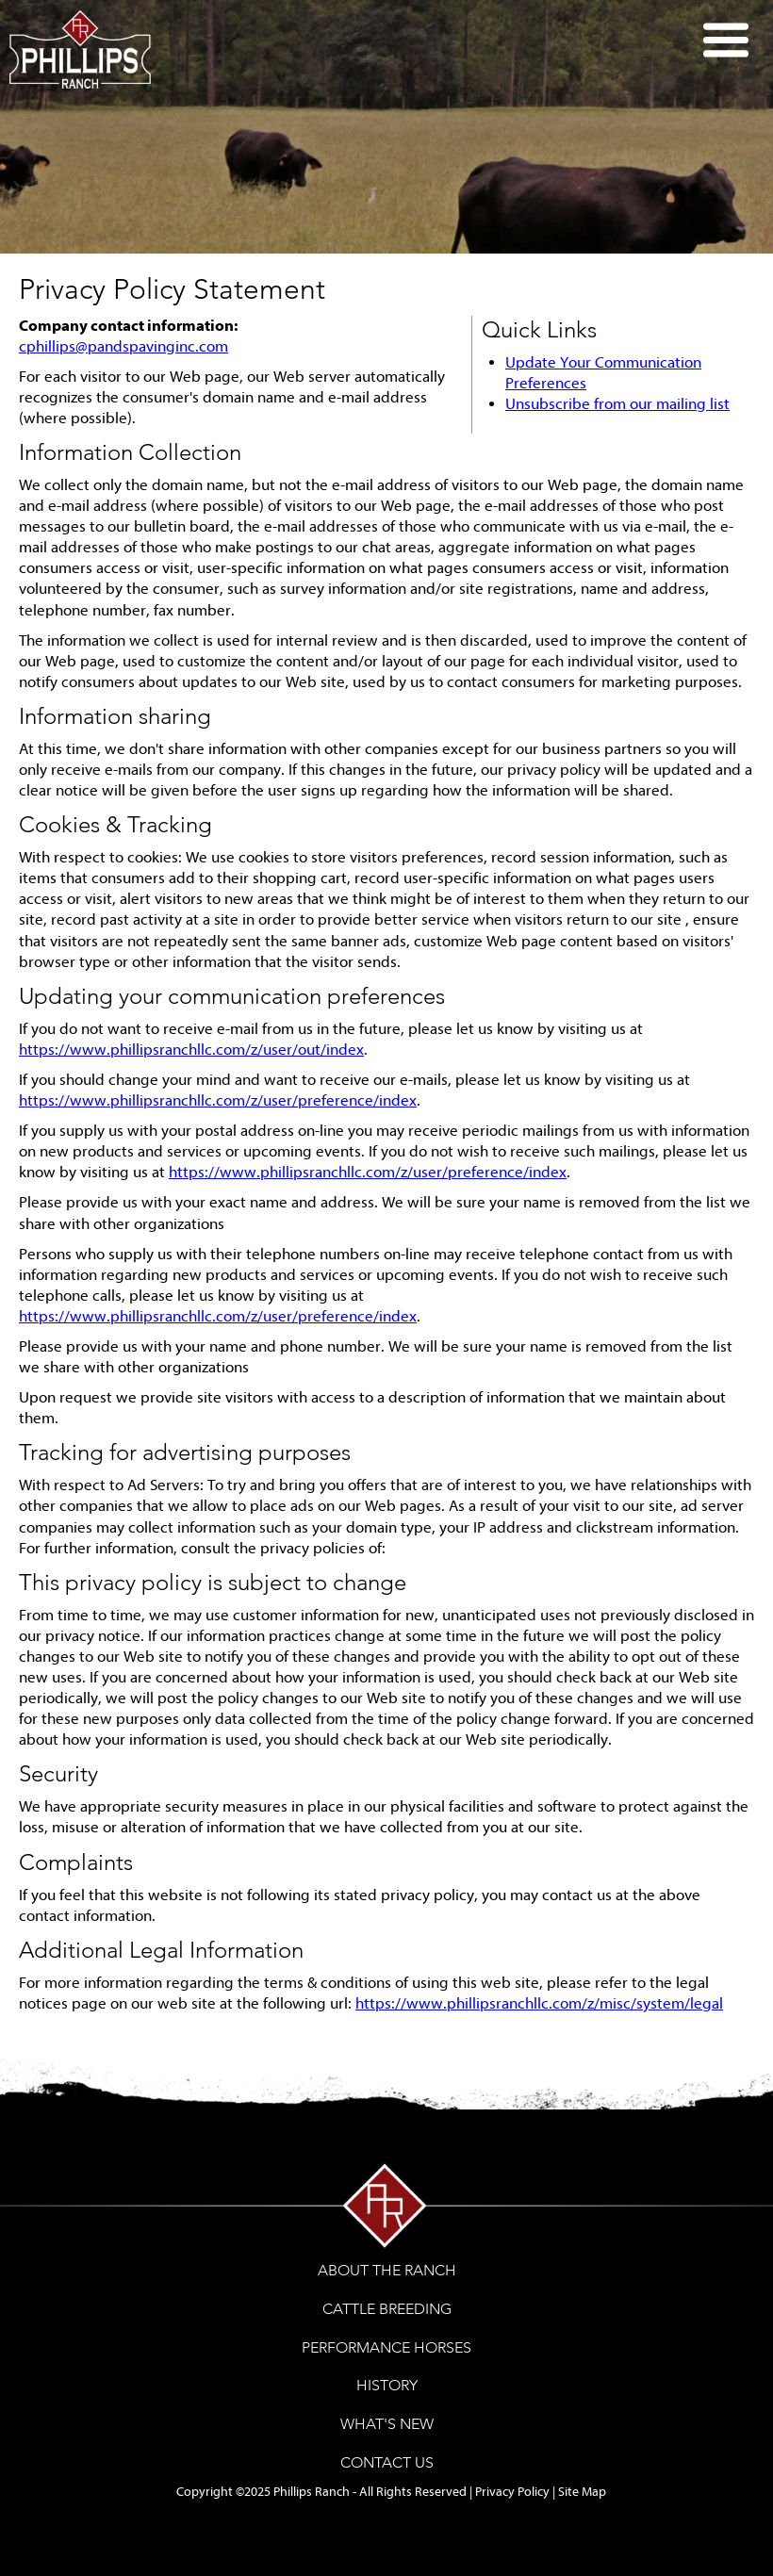 Image resolution: width=773 pixels, height=2576 pixels. What do you see at coordinates (123, 346) in the screenshot?
I see `cphillips@pandspavinginc.com` at bounding box center [123, 346].